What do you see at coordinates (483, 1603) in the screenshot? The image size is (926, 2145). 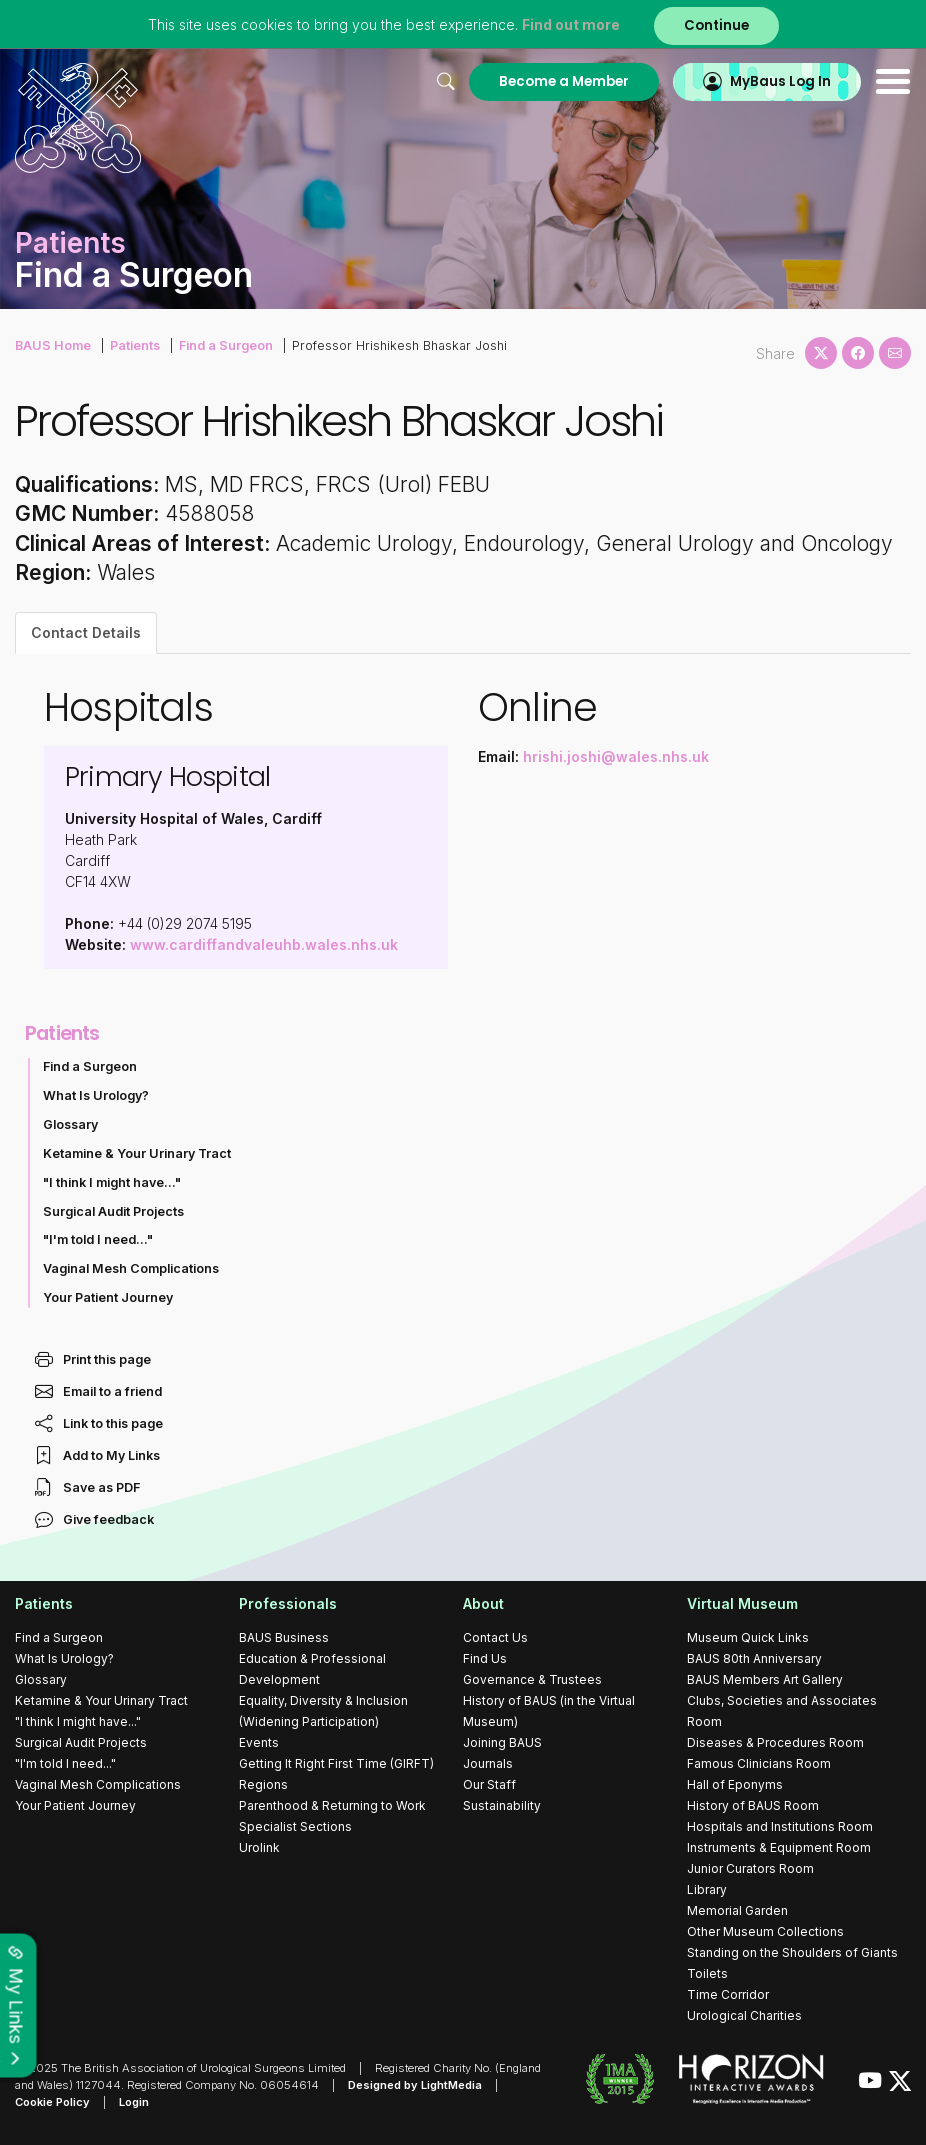 I see `About` at bounding box center [483, 1603].